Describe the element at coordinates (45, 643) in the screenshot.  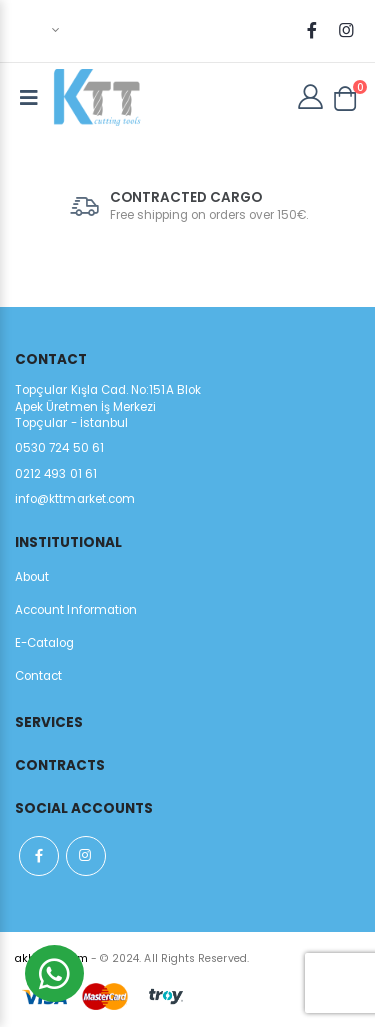
I see `E-Catalog` at that location.